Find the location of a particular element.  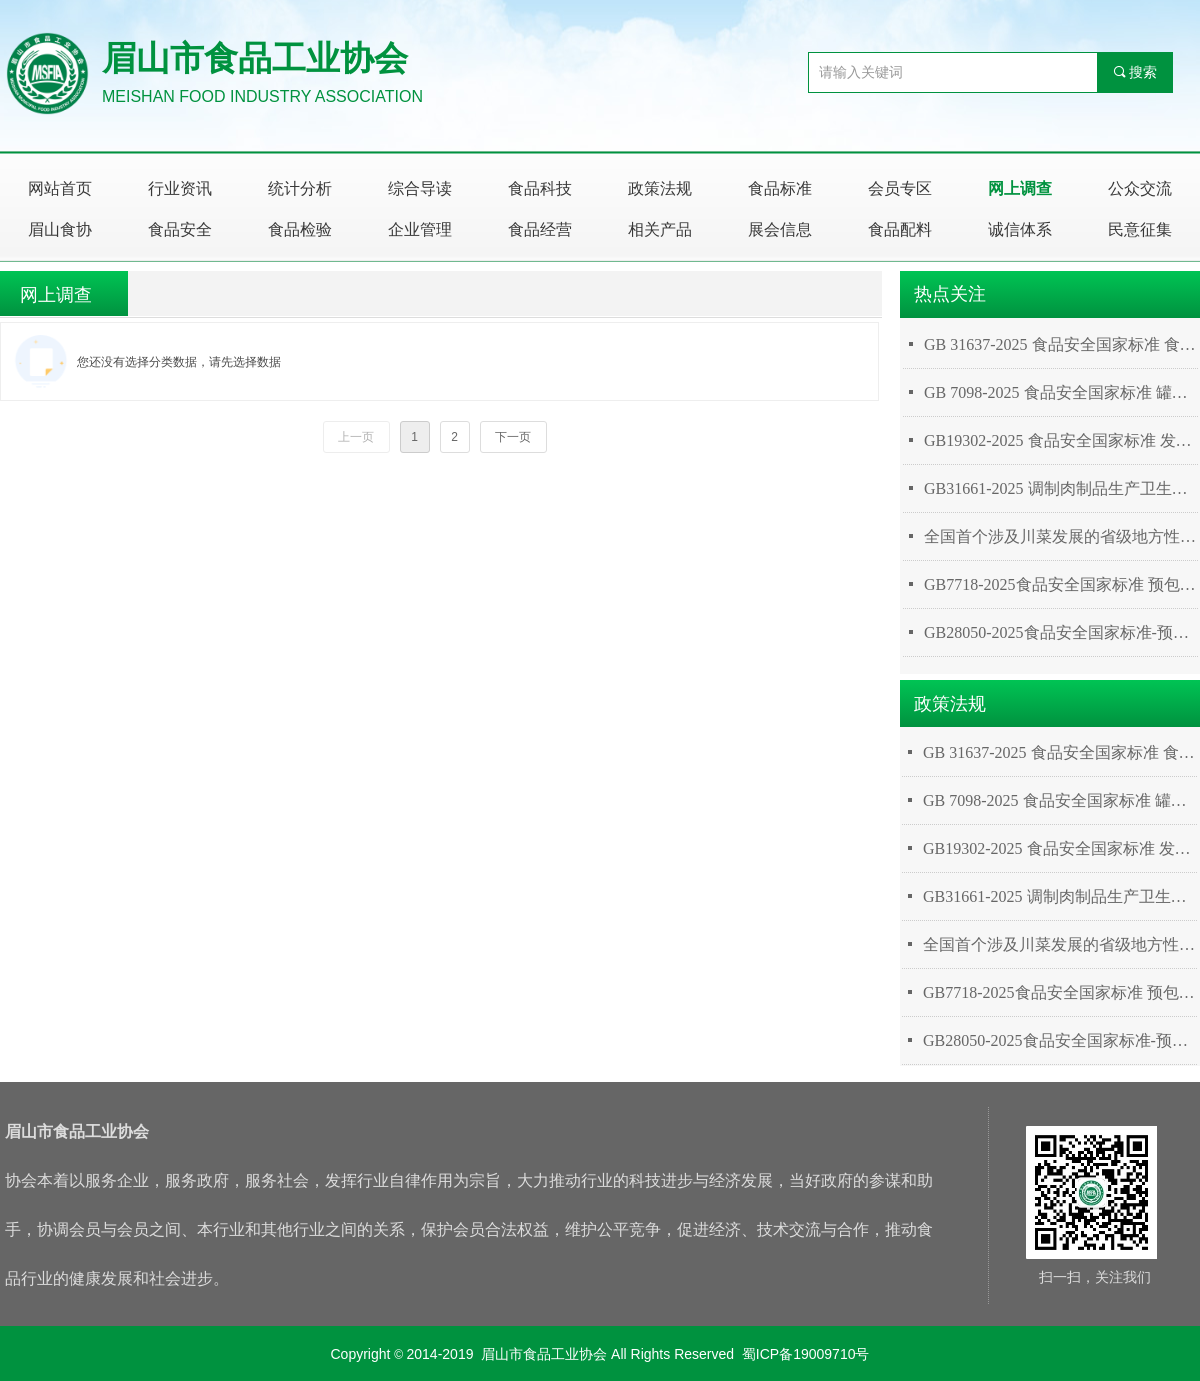

GB19302-2025 食品安全国家标准 发酵乳（2025年9月16日实施） is located at coordinates (1061, 440).